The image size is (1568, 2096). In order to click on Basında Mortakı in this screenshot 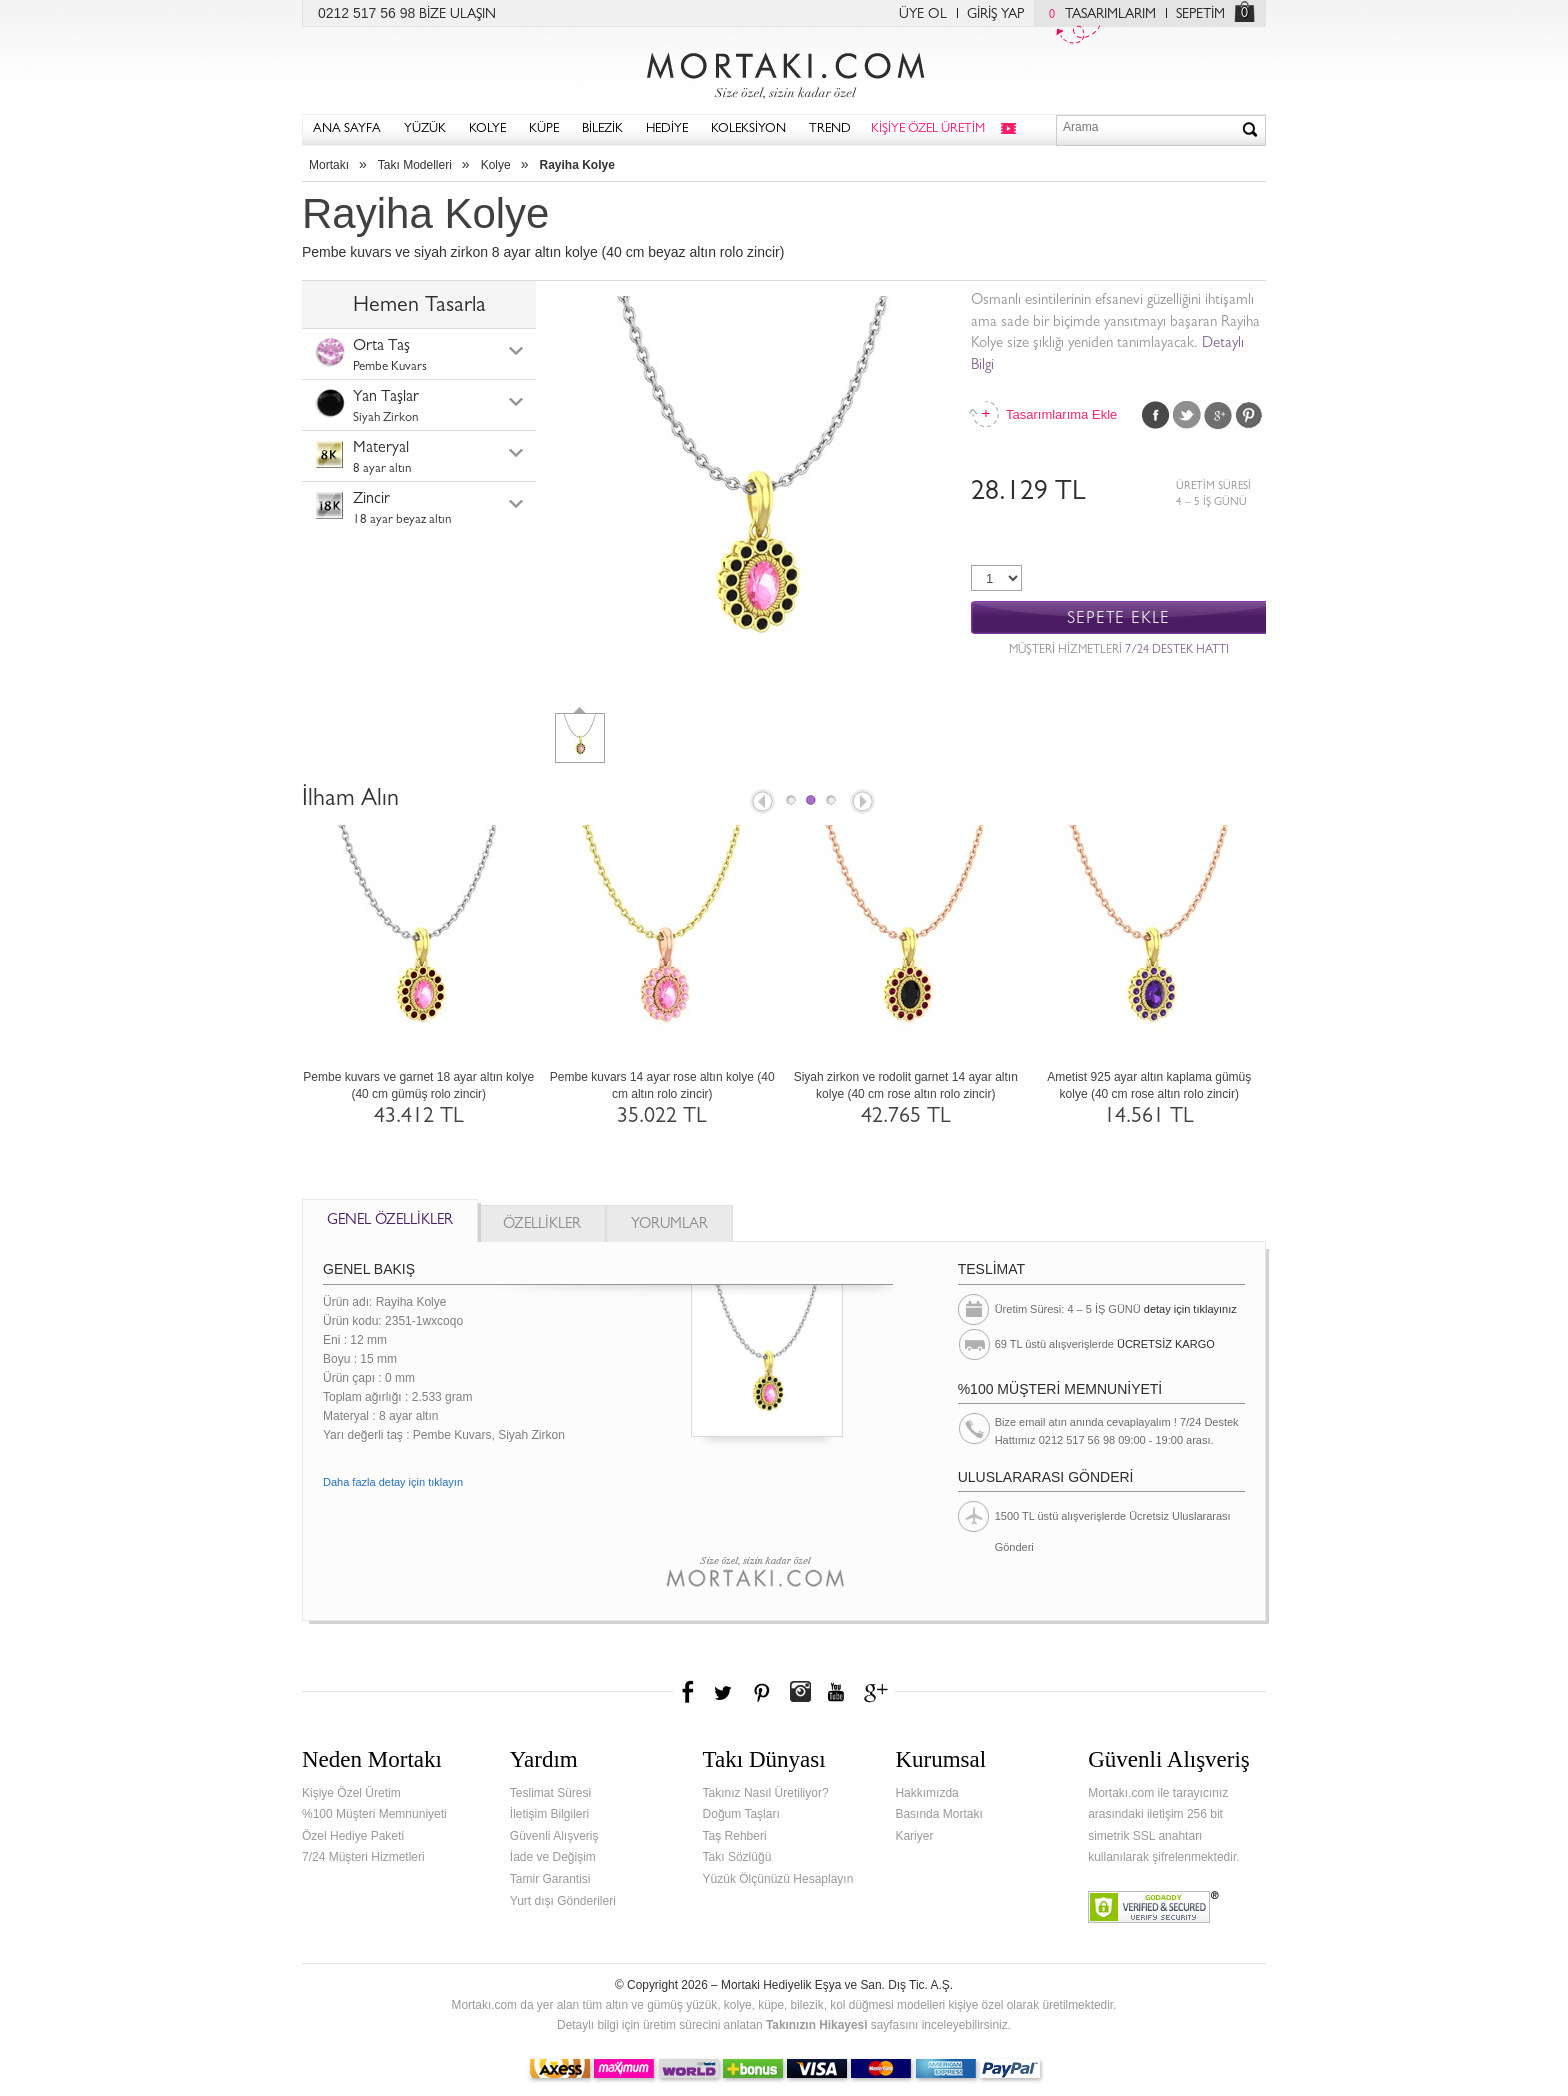, I will do `click(938, 1814)`.